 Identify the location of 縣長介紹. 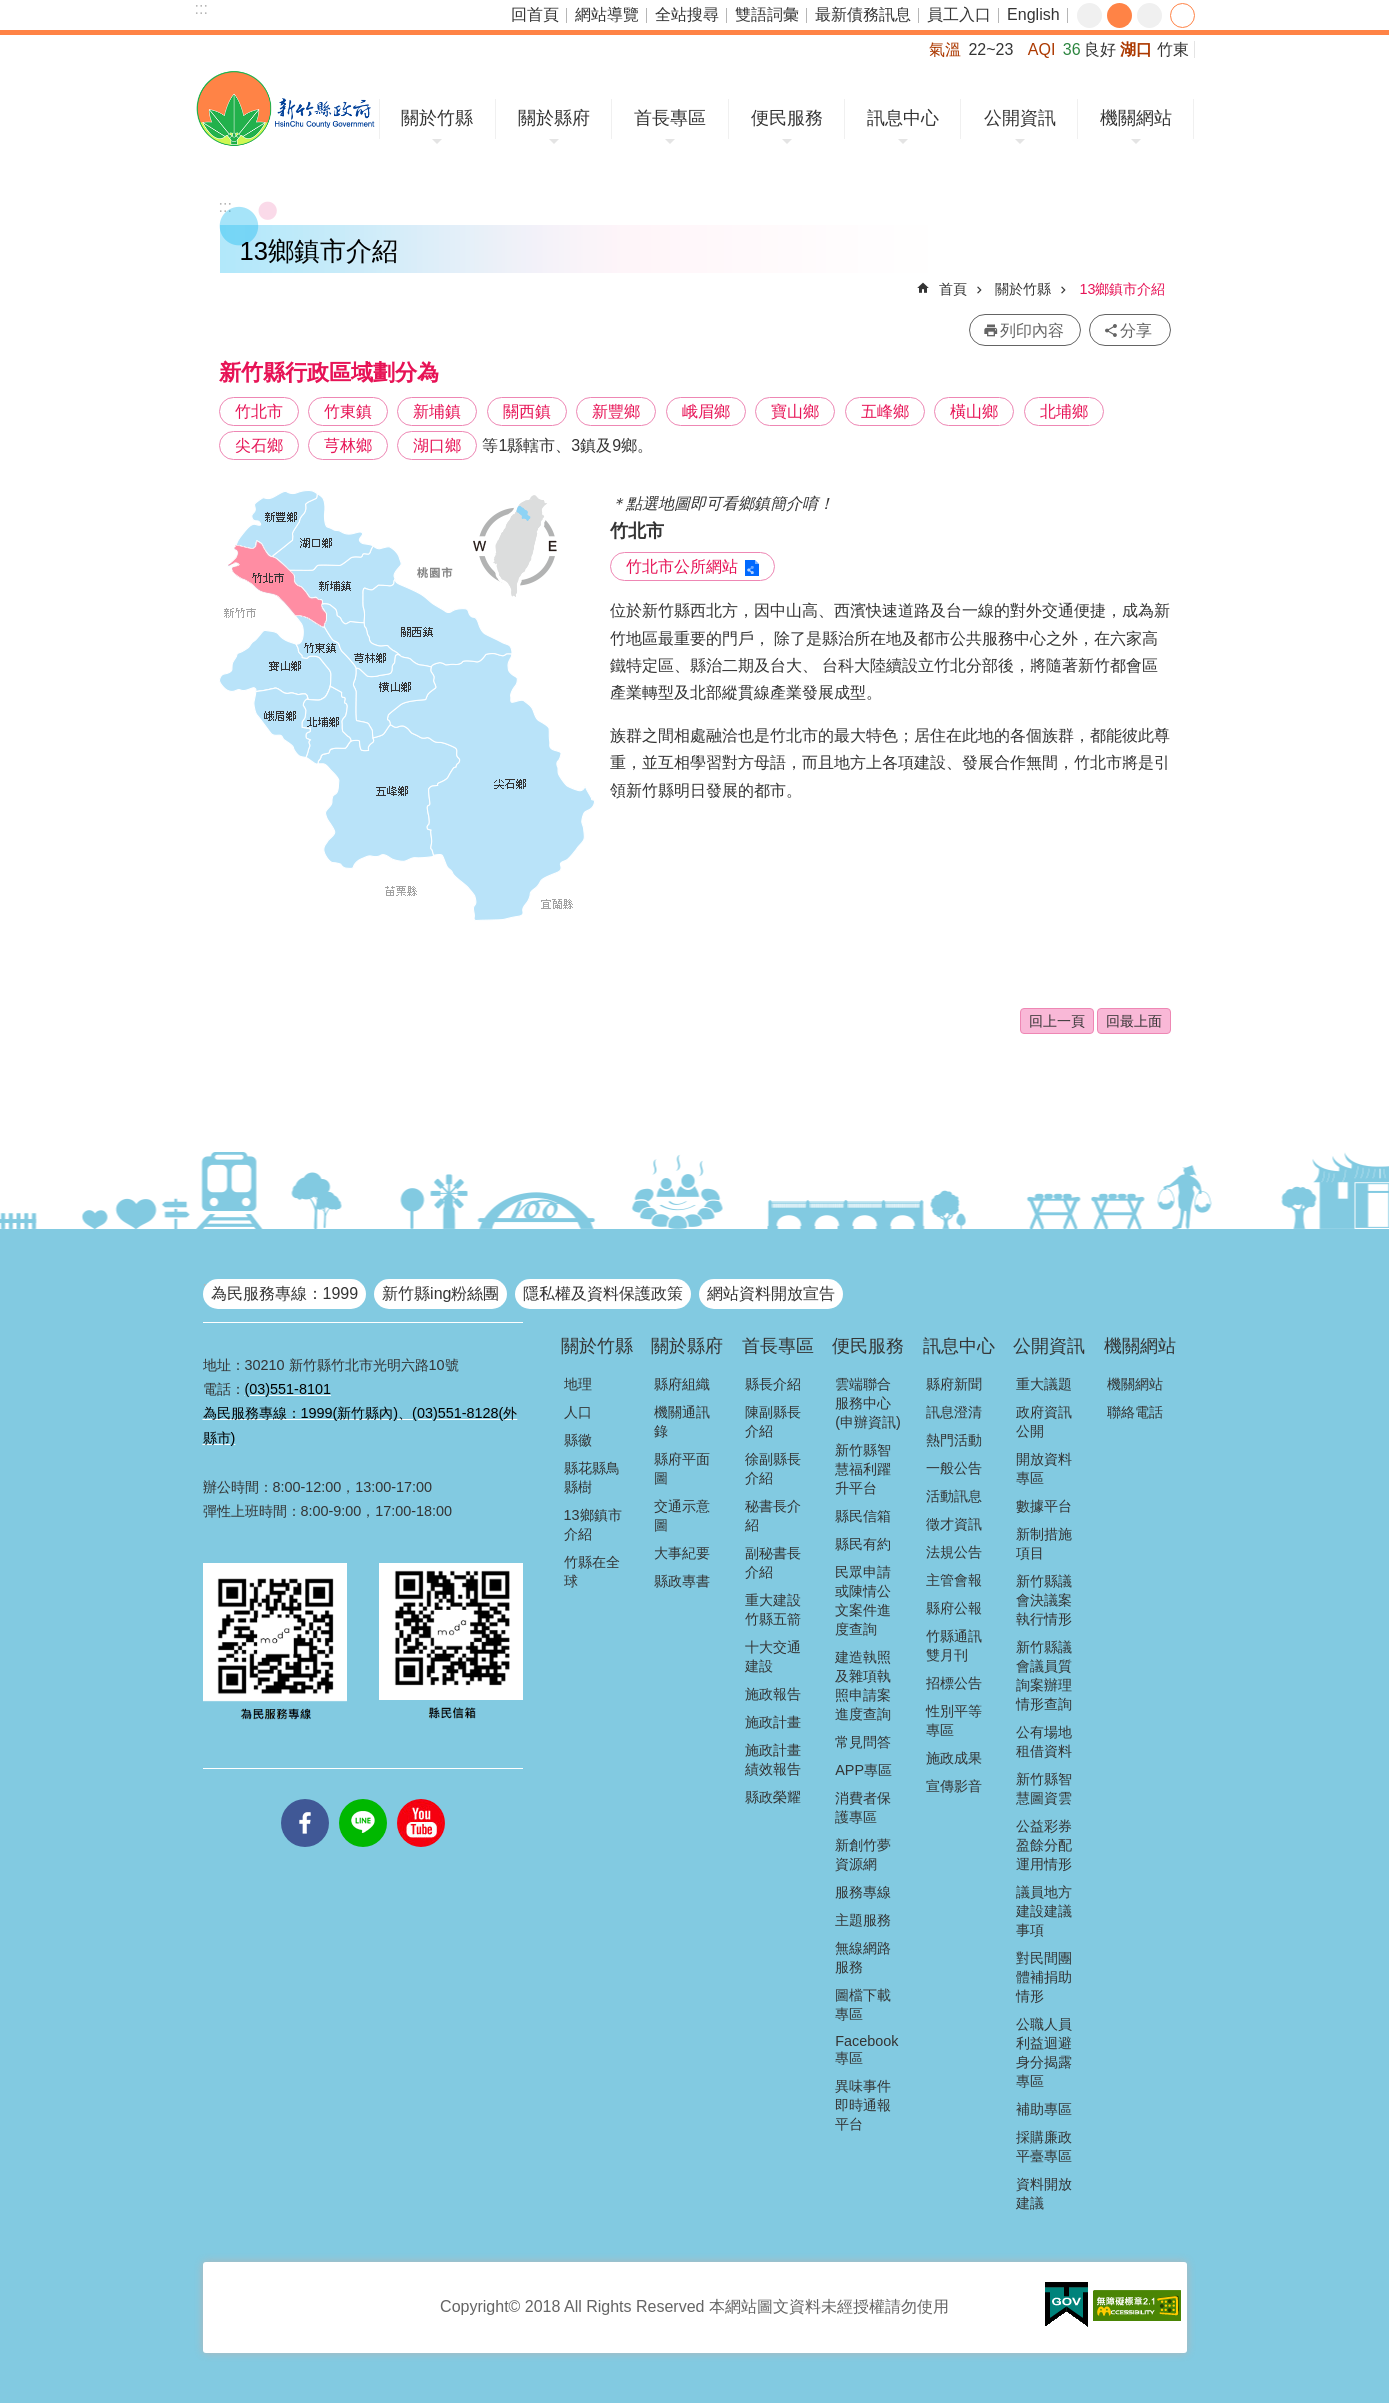
(773, 1384).